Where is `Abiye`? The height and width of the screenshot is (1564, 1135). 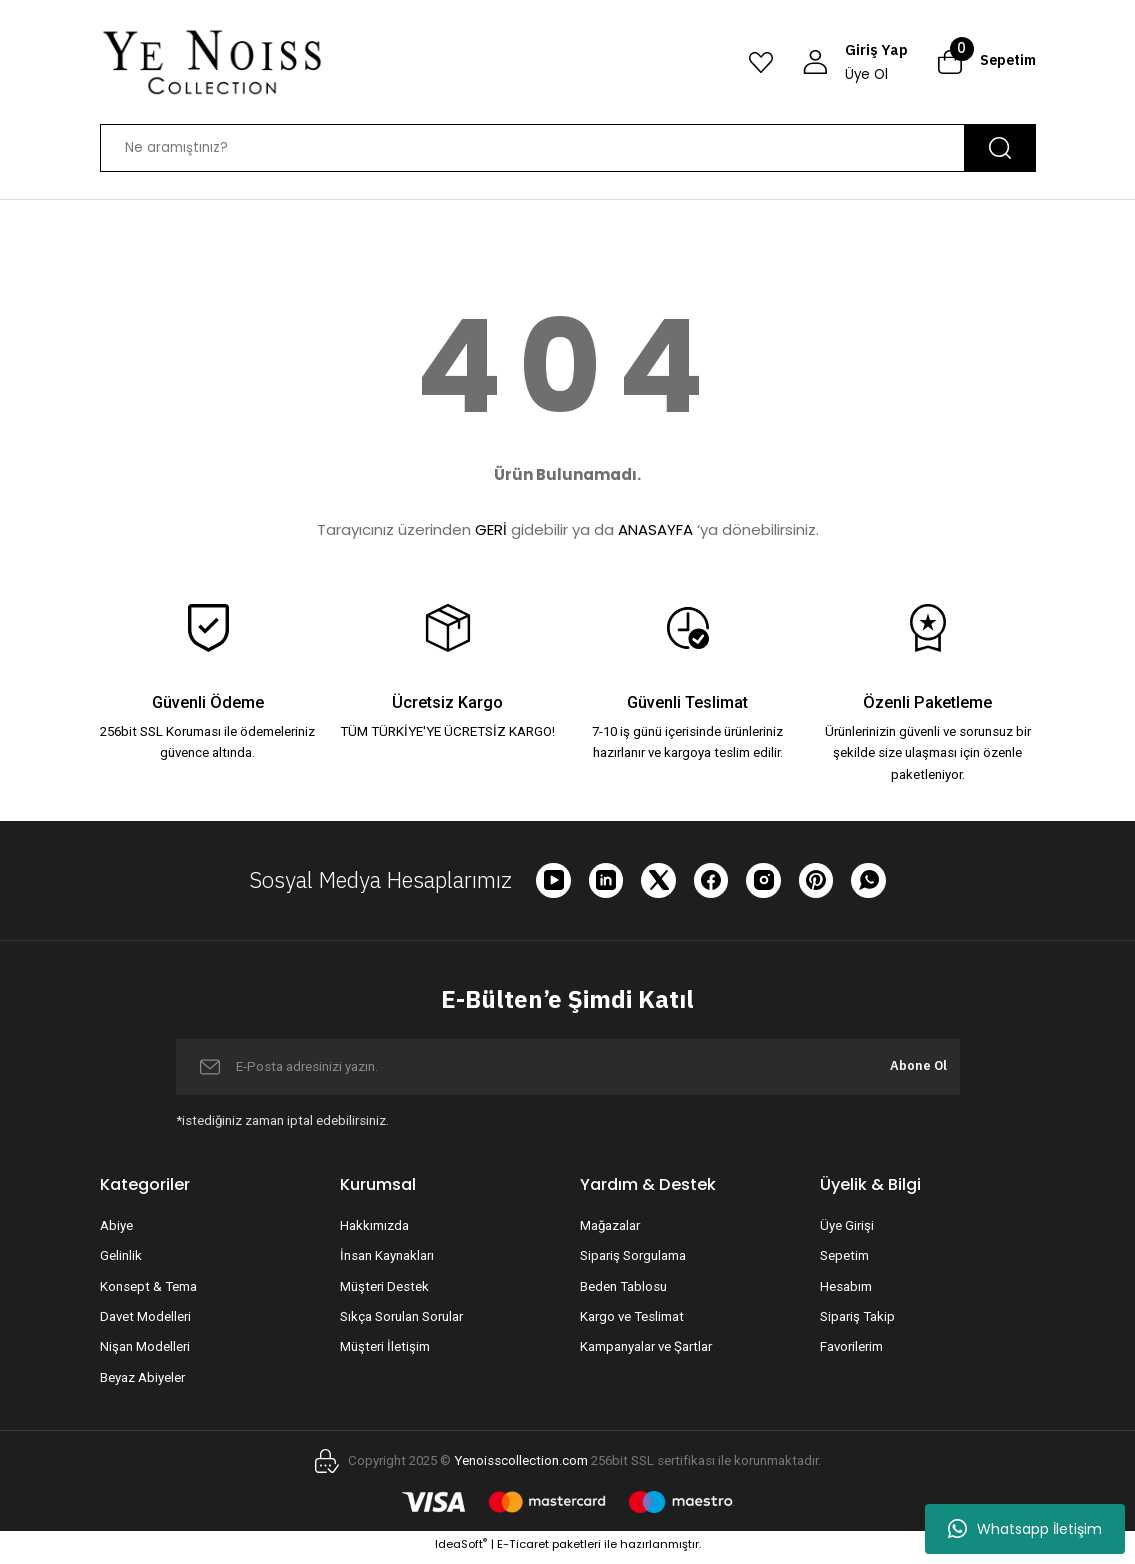 Abiye is located at coordinates (116, 1231).